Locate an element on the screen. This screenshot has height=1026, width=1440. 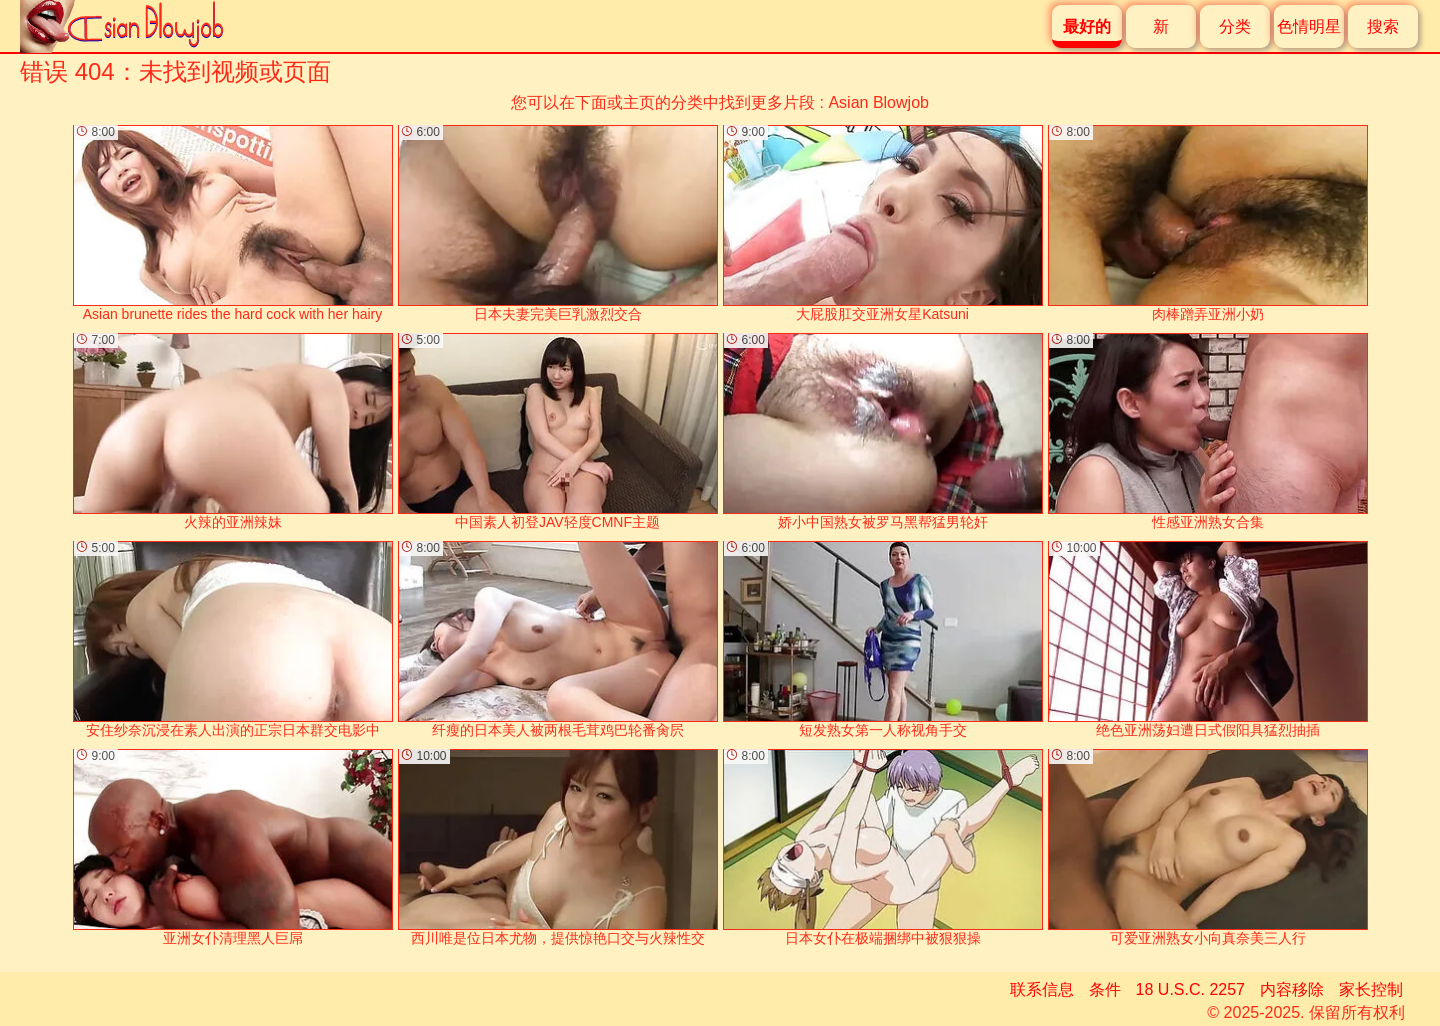
色情明星 is located at coordinates (1309, 26).